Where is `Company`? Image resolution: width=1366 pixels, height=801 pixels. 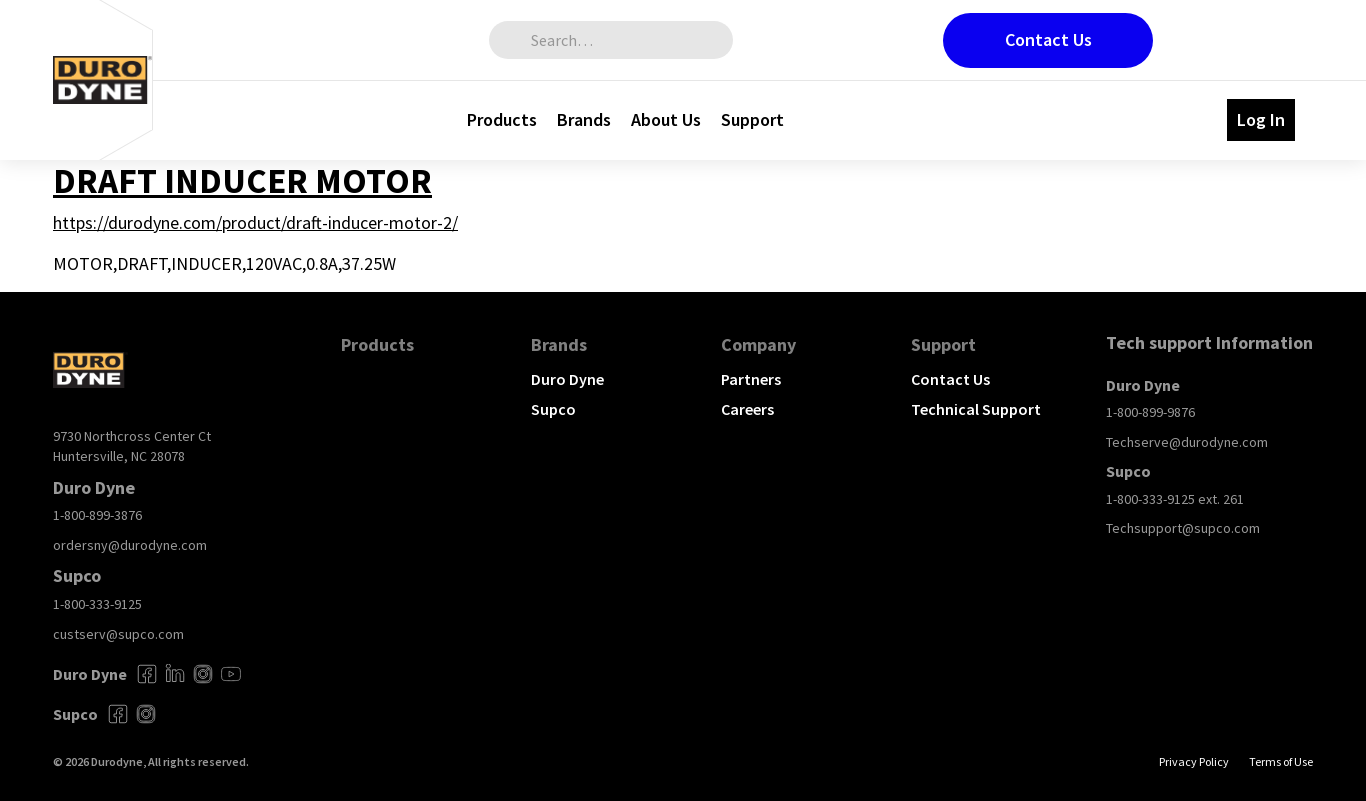 Company is located at coordinates (758, 344).